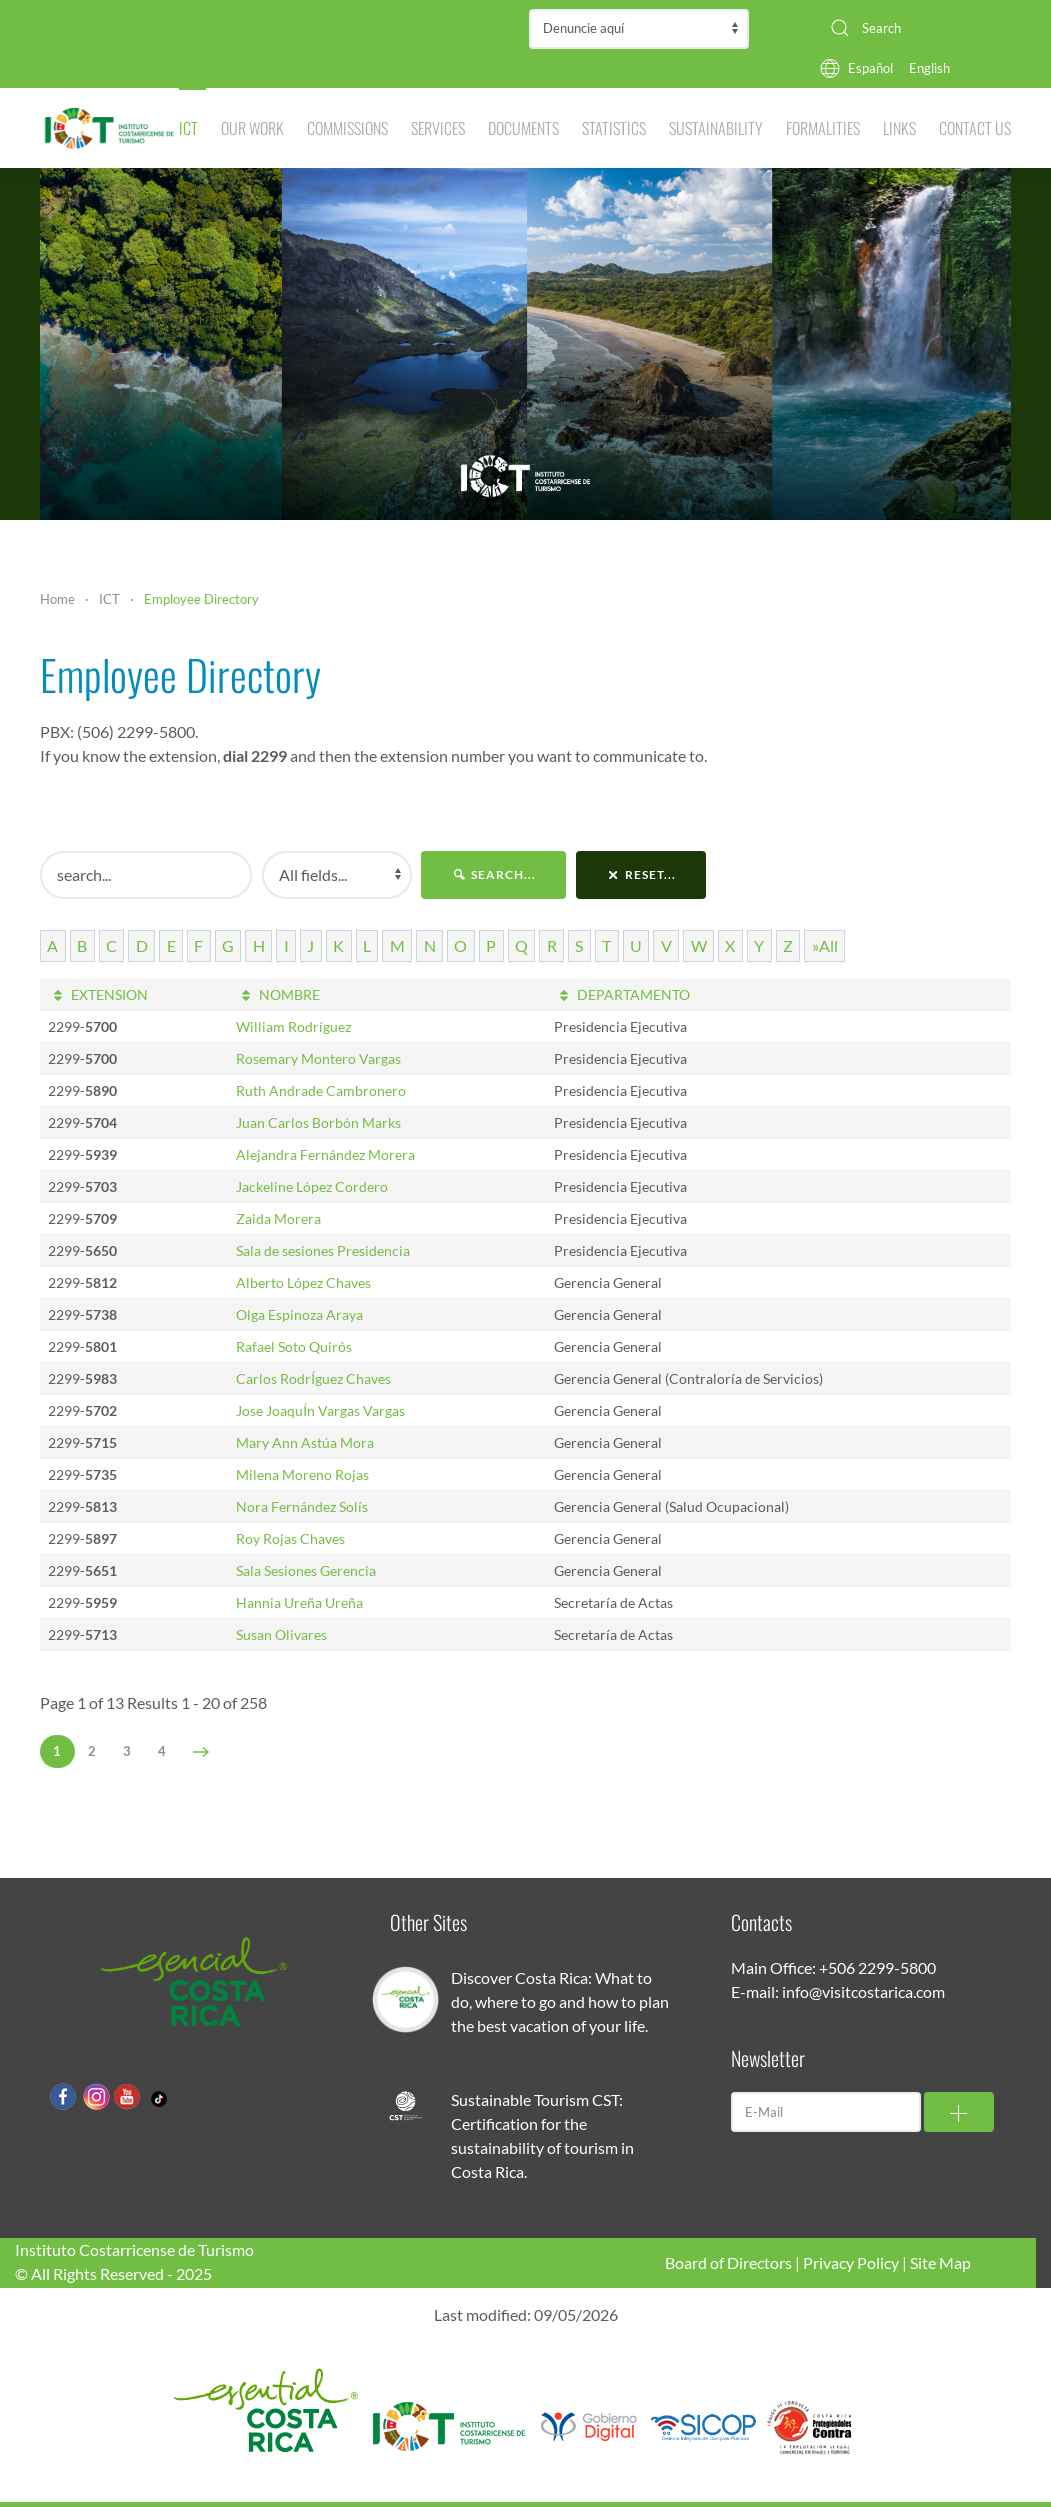 The height and width of the screenshot is (2507, 1051). I want to click on Nora Fernández Solís, so click(302, 1506).